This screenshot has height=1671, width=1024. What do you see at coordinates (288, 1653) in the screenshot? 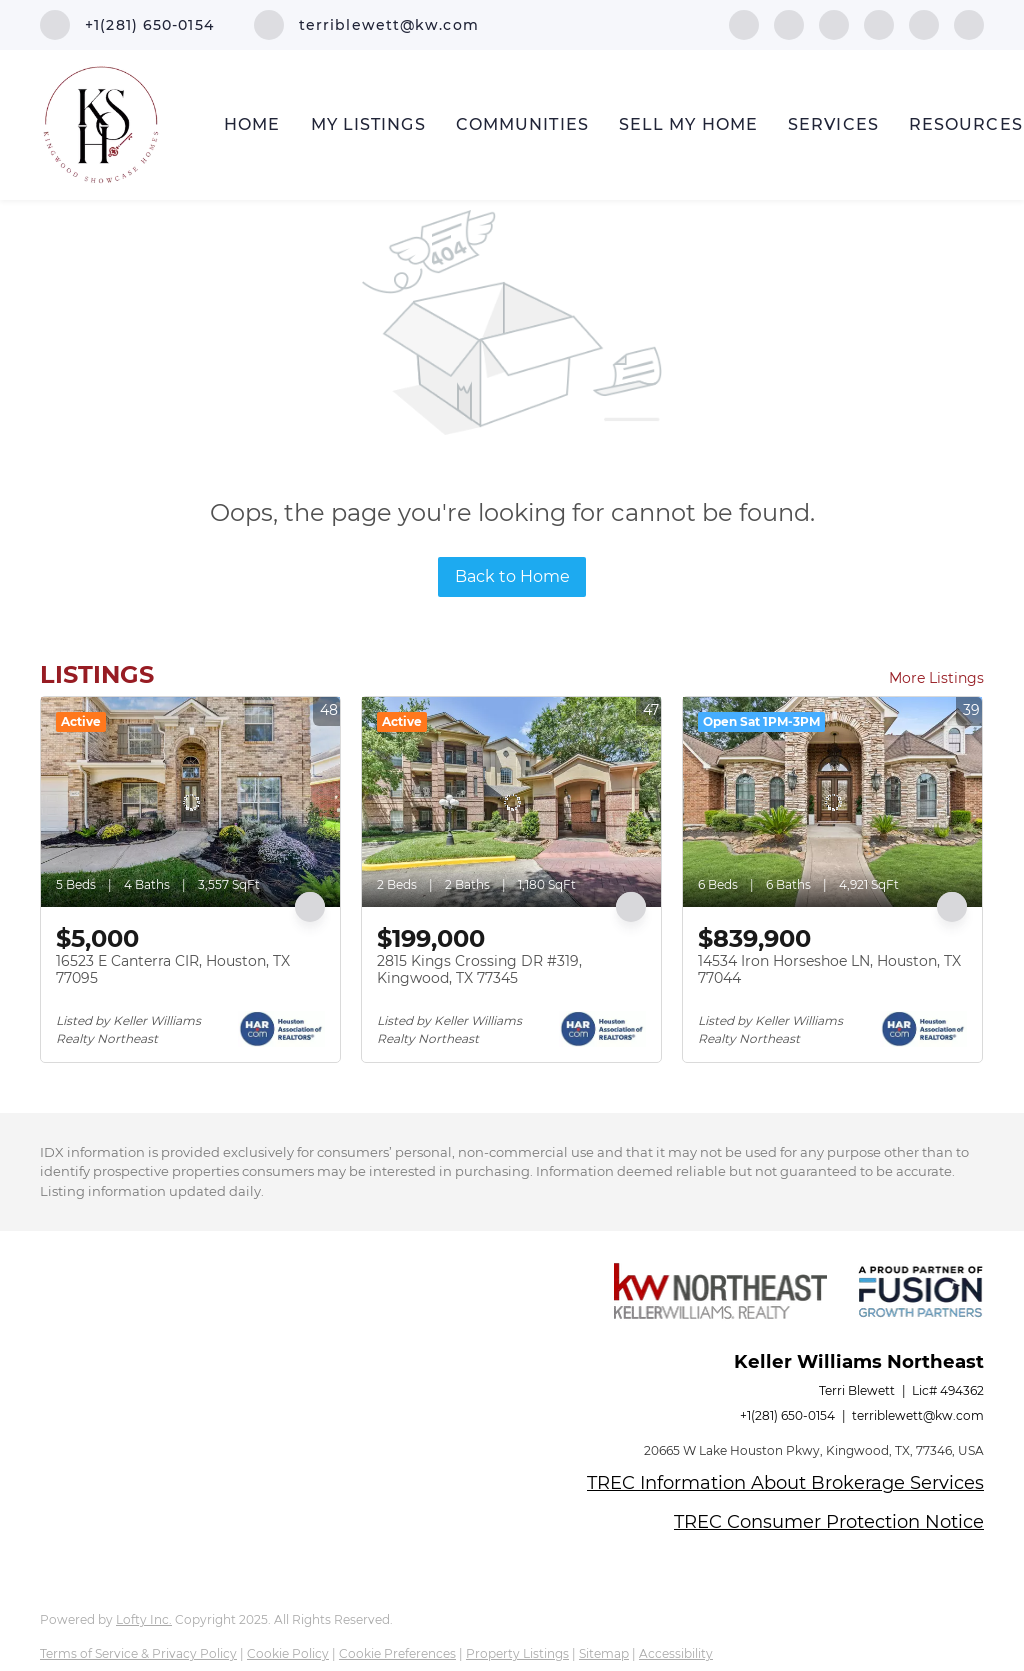
I see `Cookie Policy` at bounding box center [288, 1653].